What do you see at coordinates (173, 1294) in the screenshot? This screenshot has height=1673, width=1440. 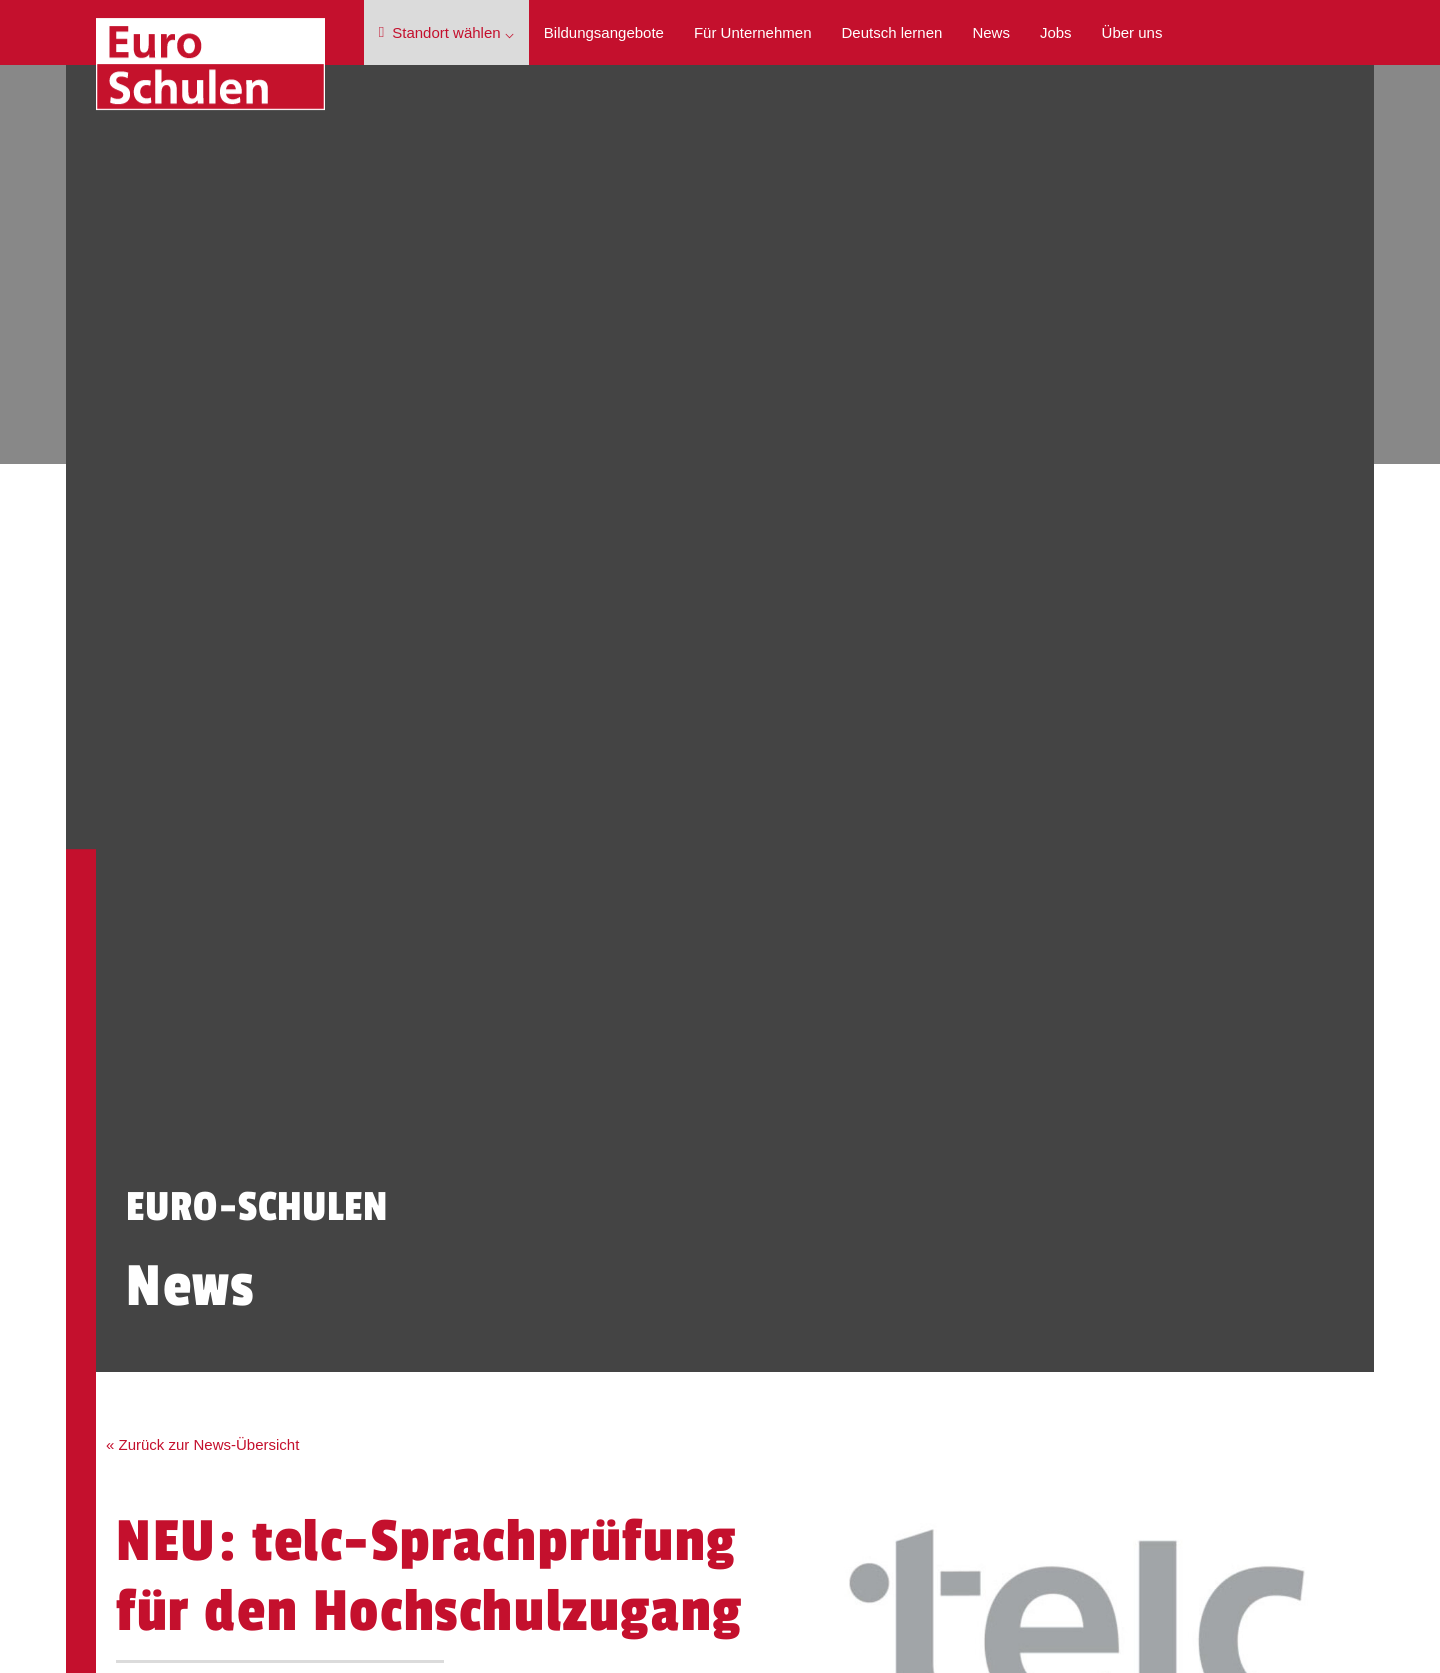 I see `Kontakt` at bounding box center [173, 1294].